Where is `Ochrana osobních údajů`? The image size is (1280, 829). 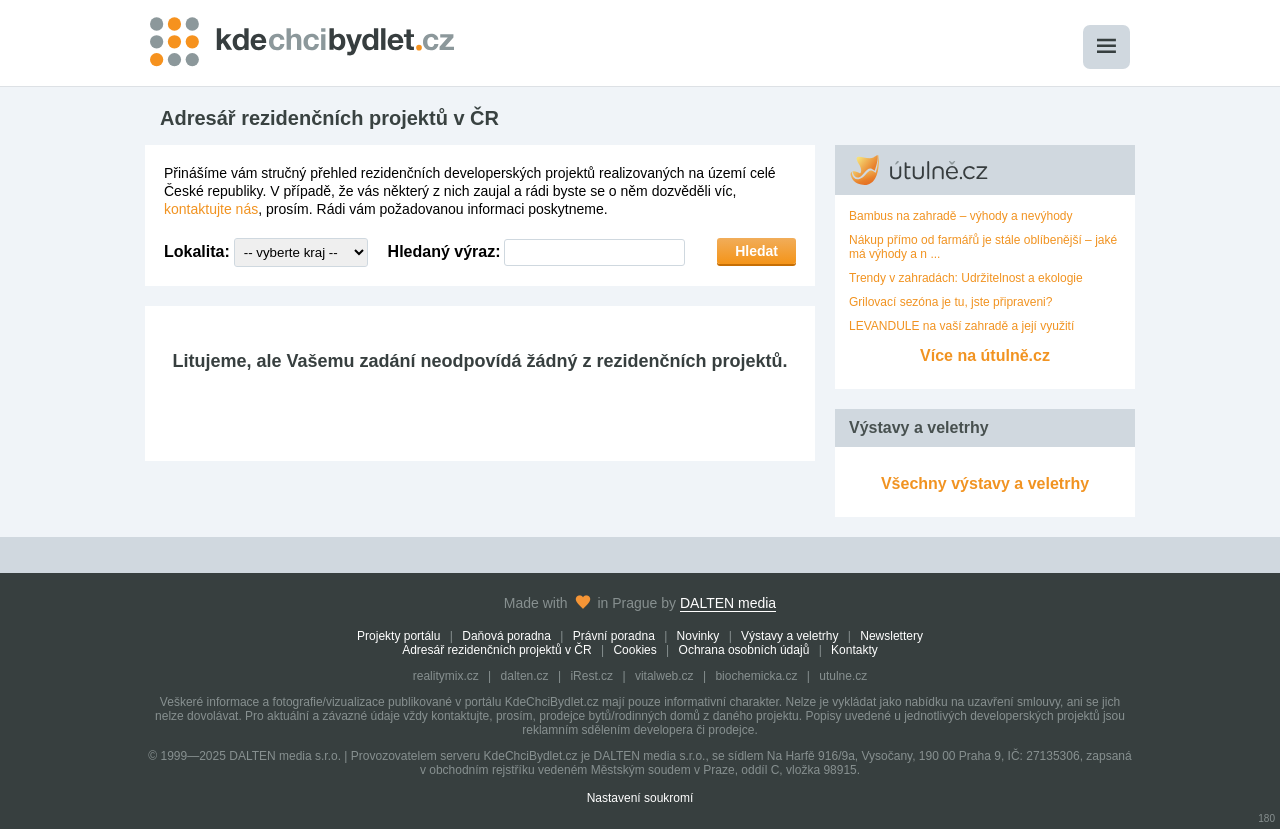
Ochrana osobních údajů is located at coordinates (744, 650).